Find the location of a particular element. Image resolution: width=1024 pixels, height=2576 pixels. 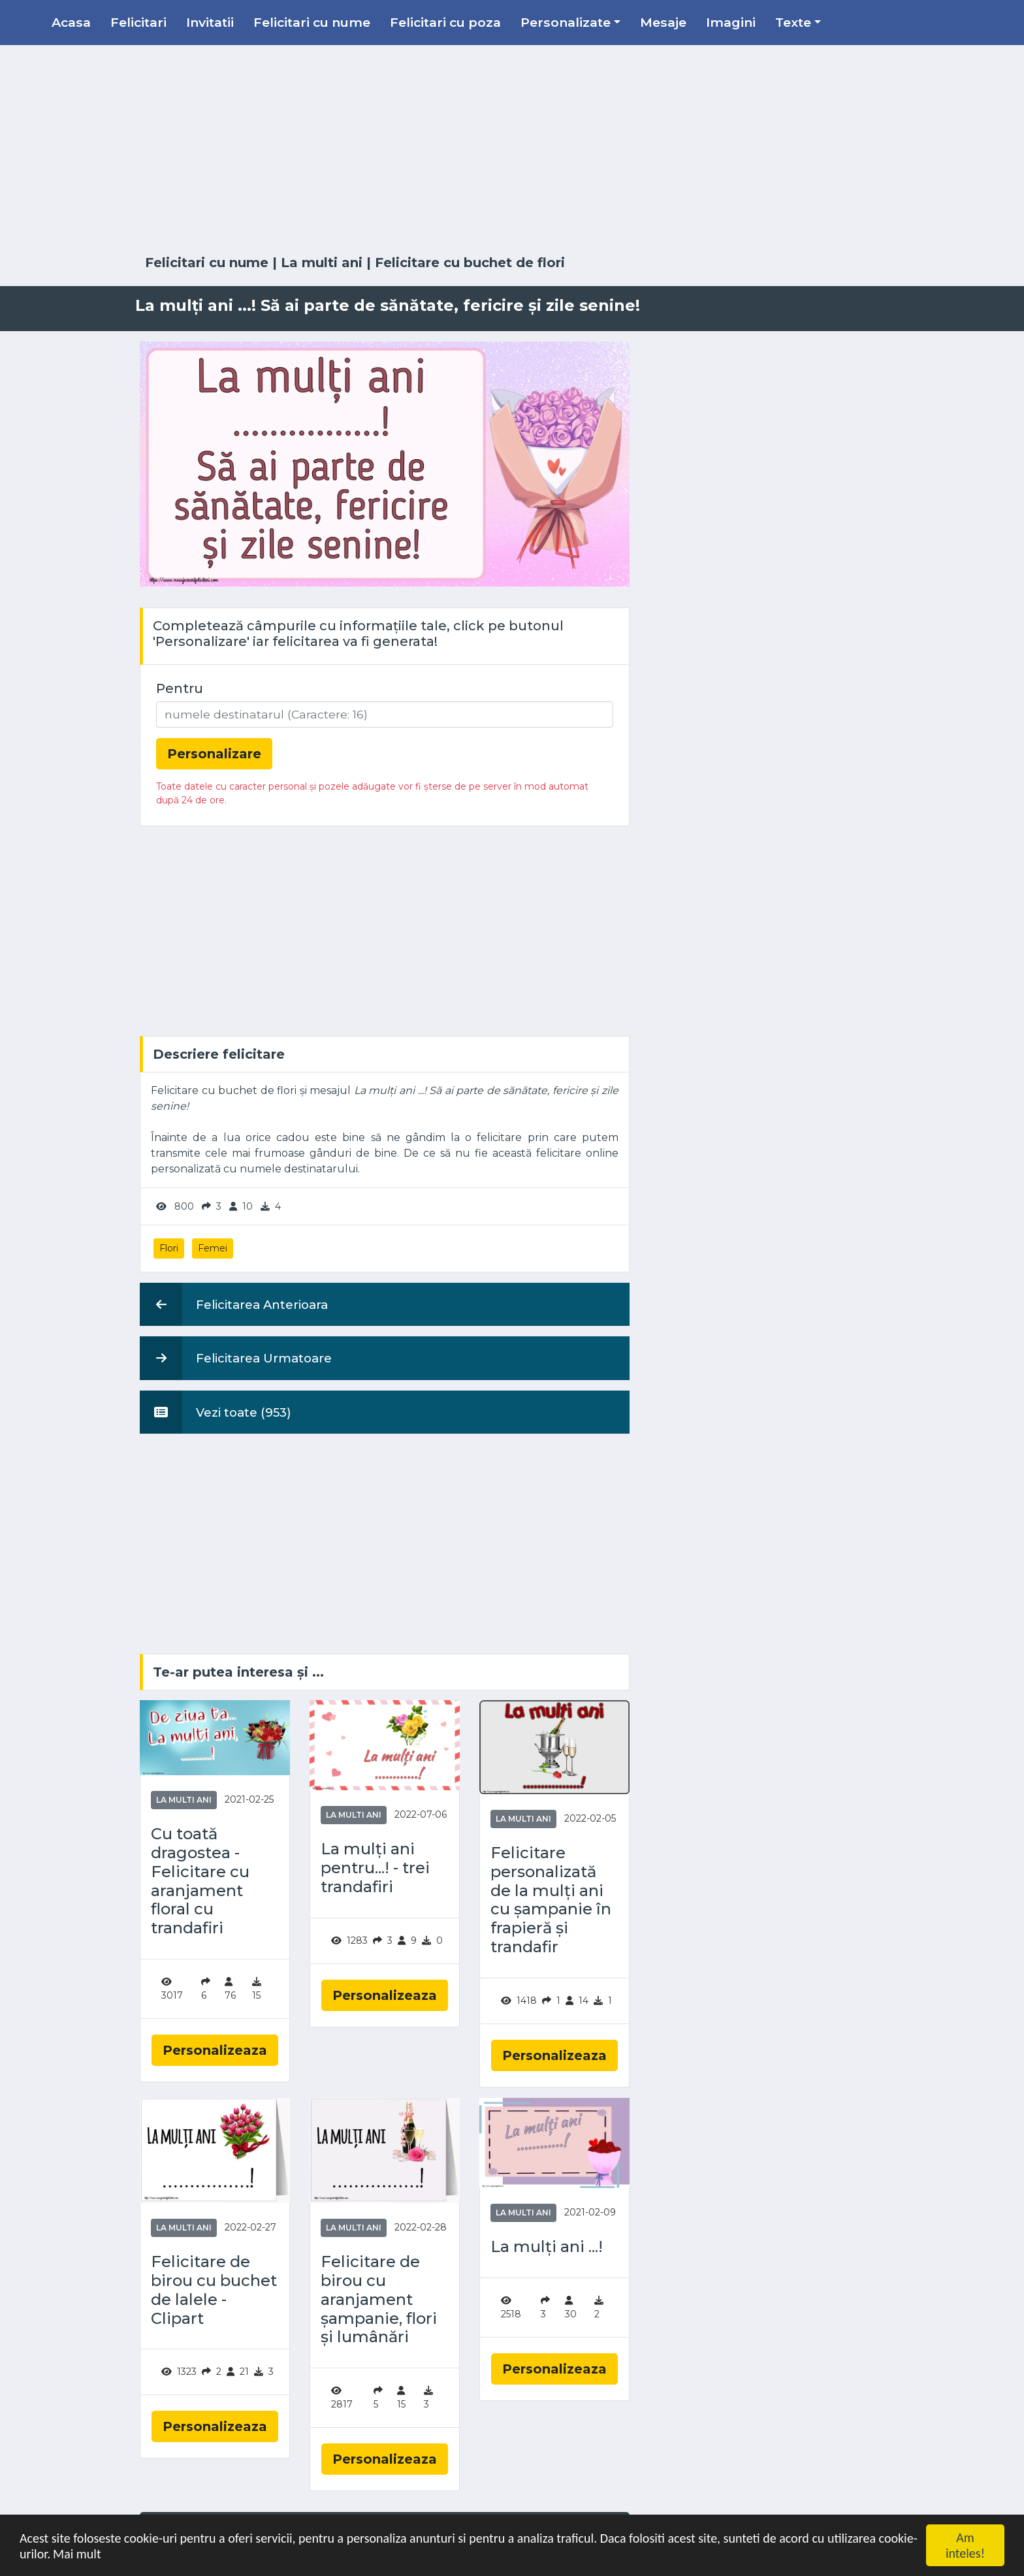

Cu toată dragostea - Felicitare cu aranjament floral cu trandafiri is located at coordinates (200, 1881).